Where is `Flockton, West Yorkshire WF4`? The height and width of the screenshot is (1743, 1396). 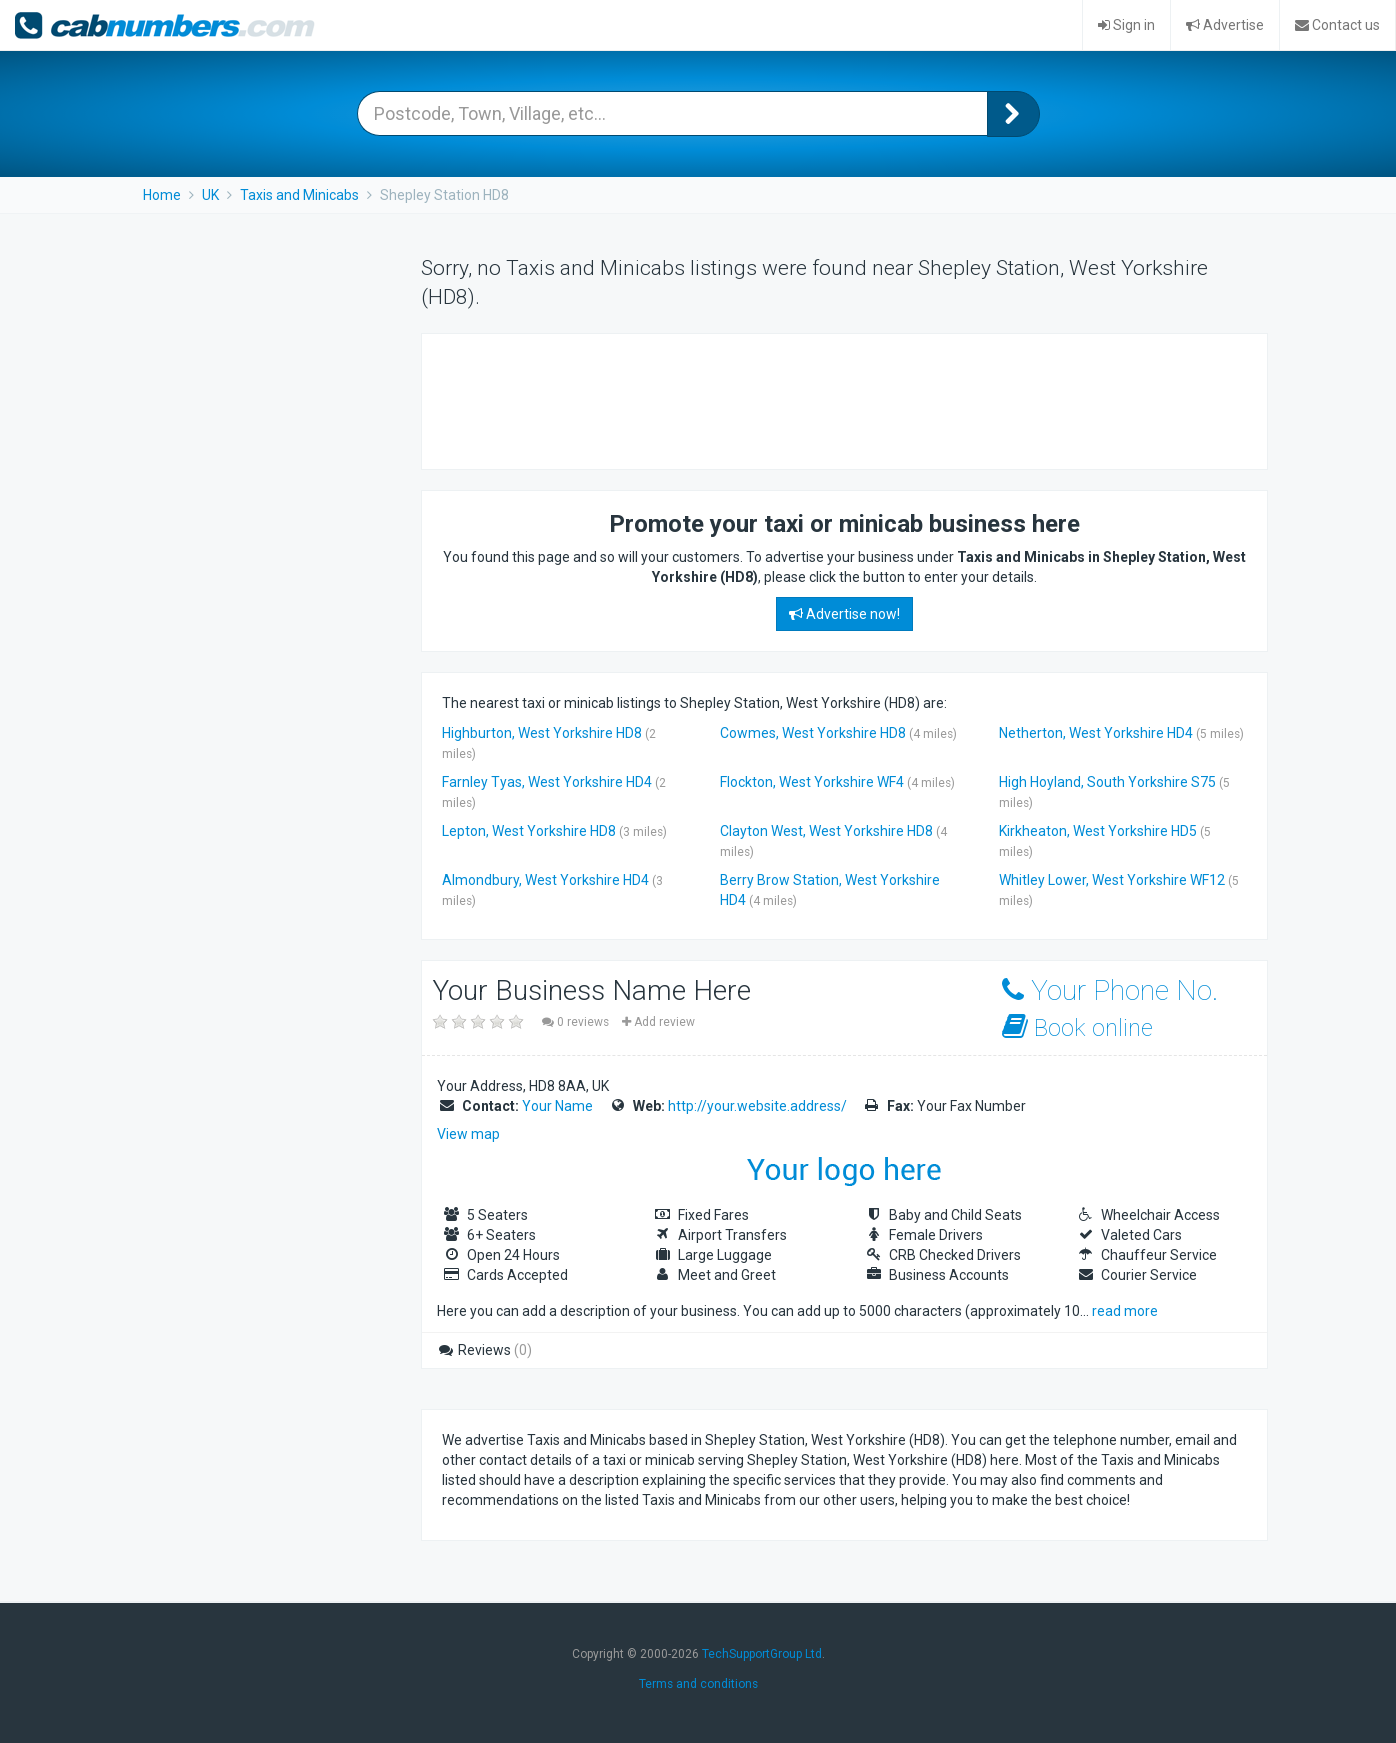 Flockton, West Yorkshire WF4 is located at coordinates (812, 782).